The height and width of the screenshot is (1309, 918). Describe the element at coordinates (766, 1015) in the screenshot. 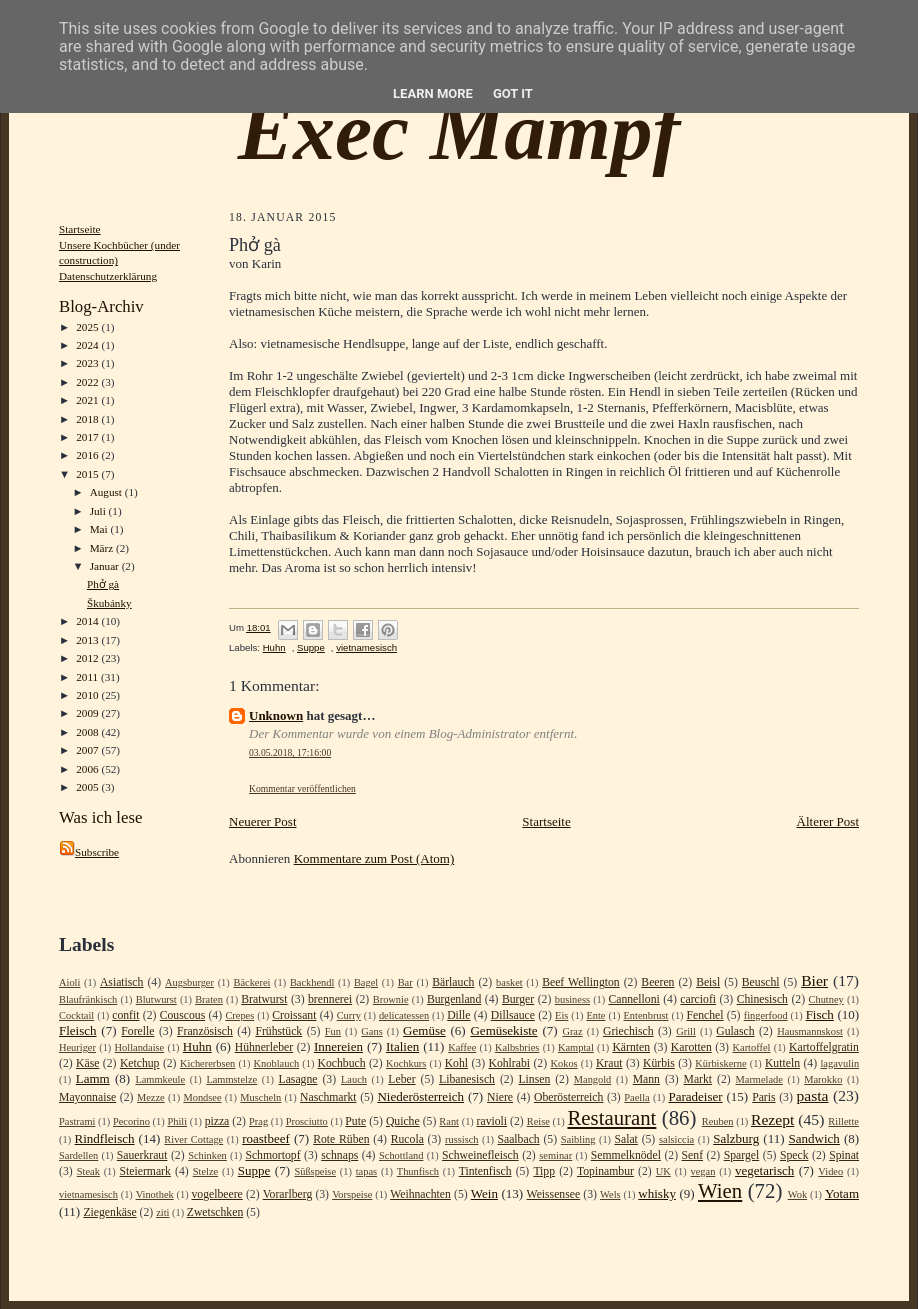

I see `fingerfood` at that location.